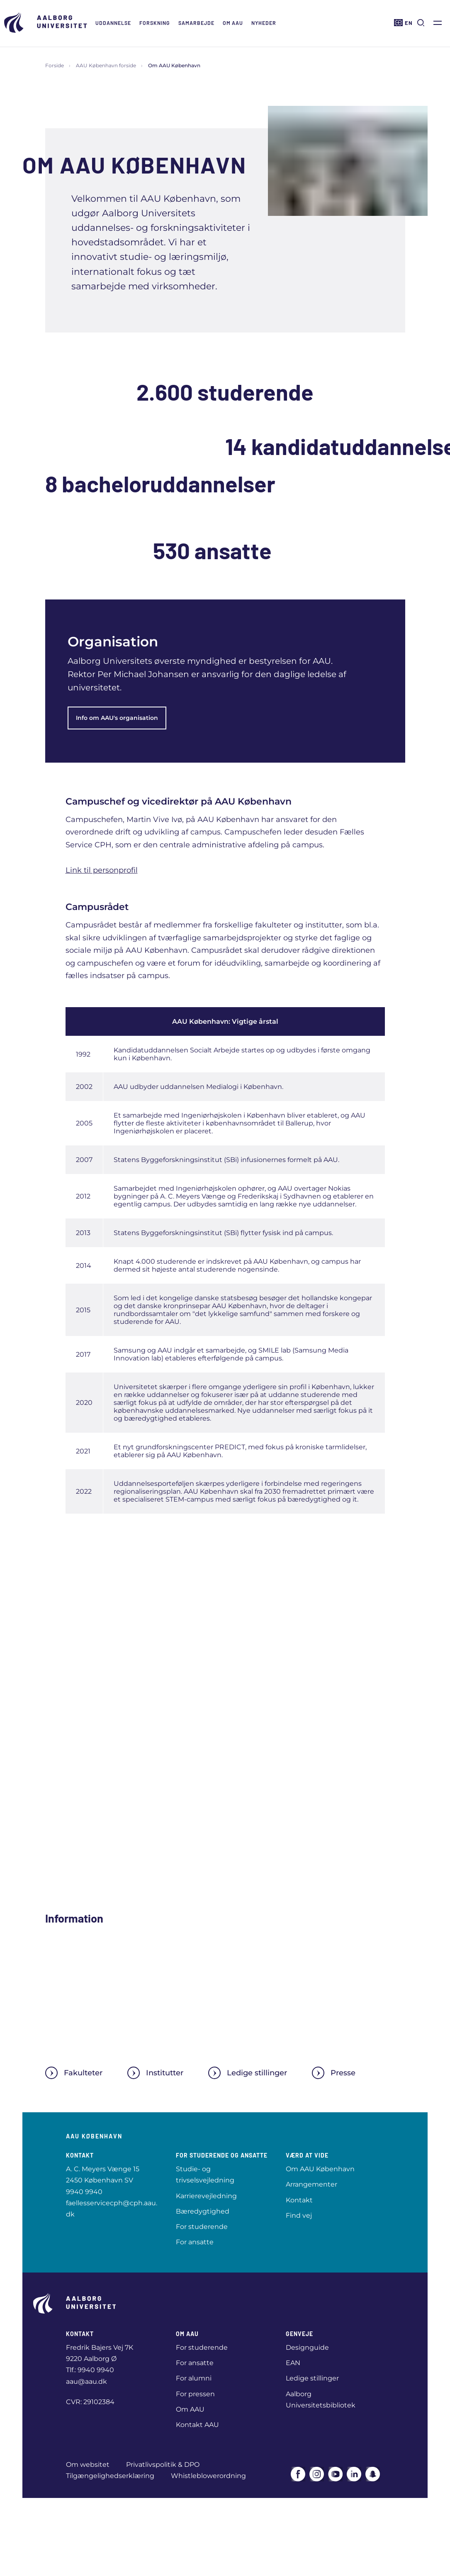 This screenshot has height=2576, width=450. Describe the element at coordinates (84, 2192) in the screenshot. I see `9940 9940` at that location.